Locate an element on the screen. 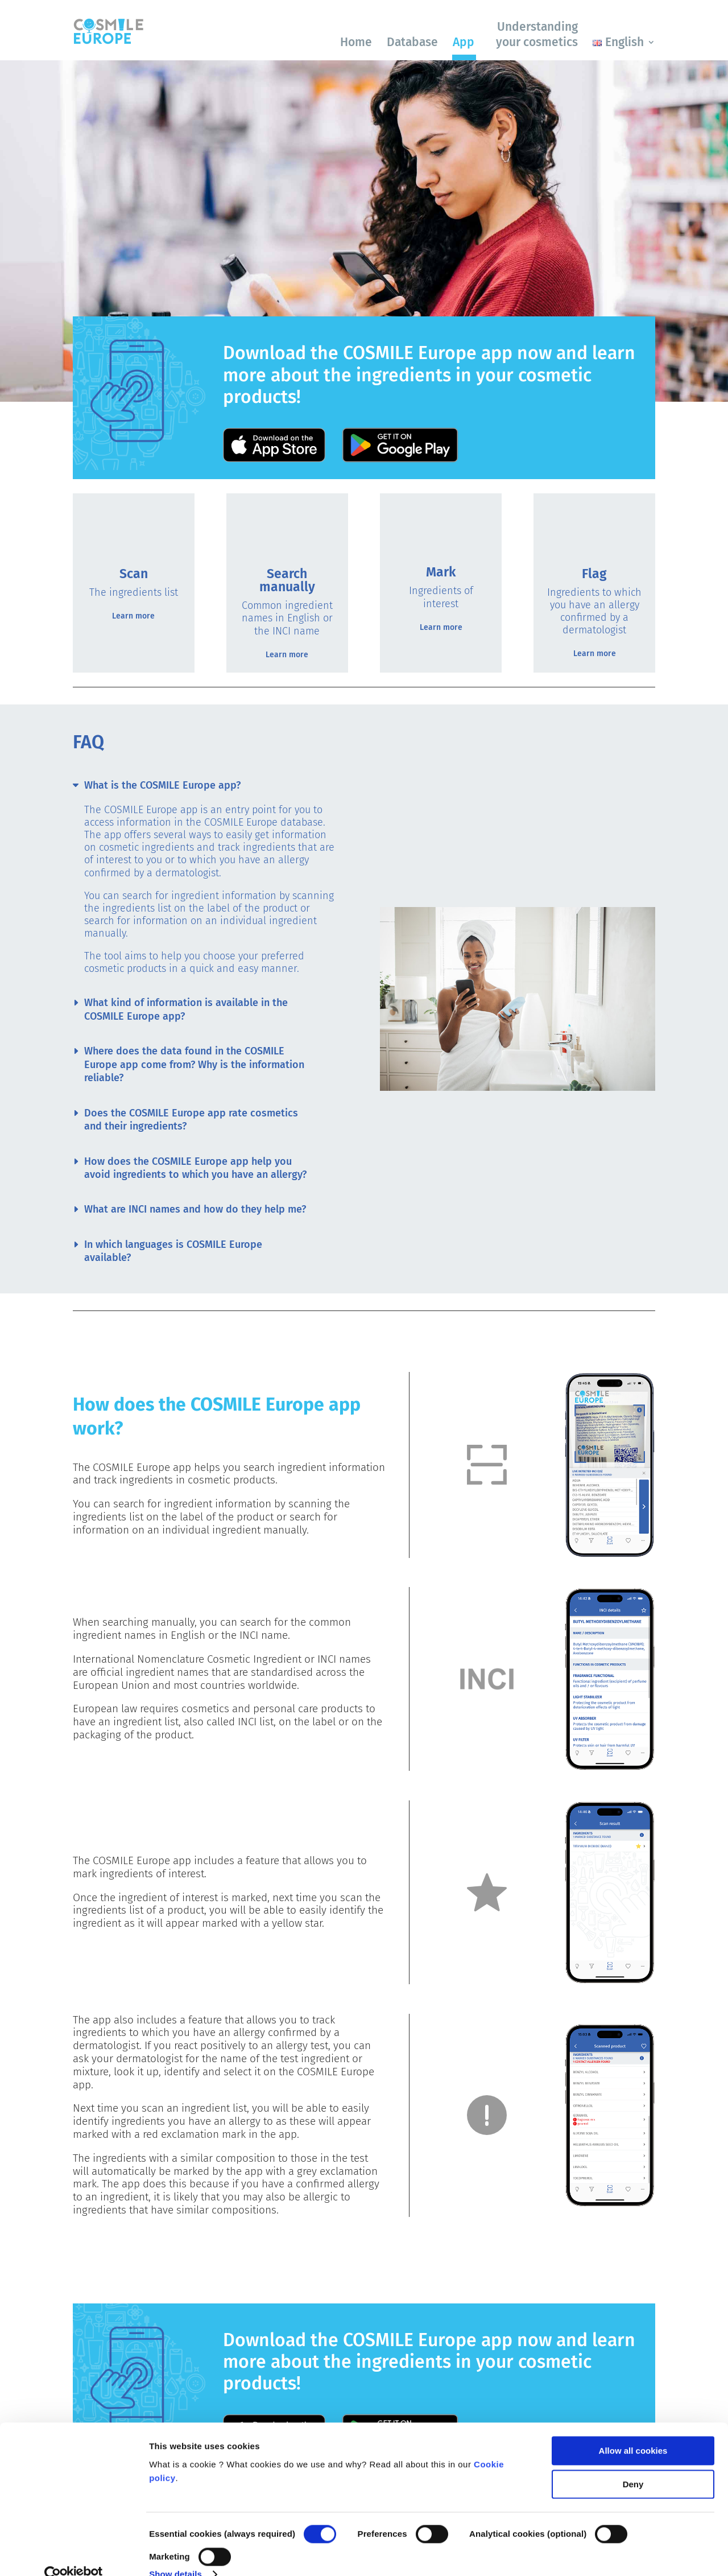 The image size is (728, 2576). Understanding your cosmetics is located at coordinates (537, 34).